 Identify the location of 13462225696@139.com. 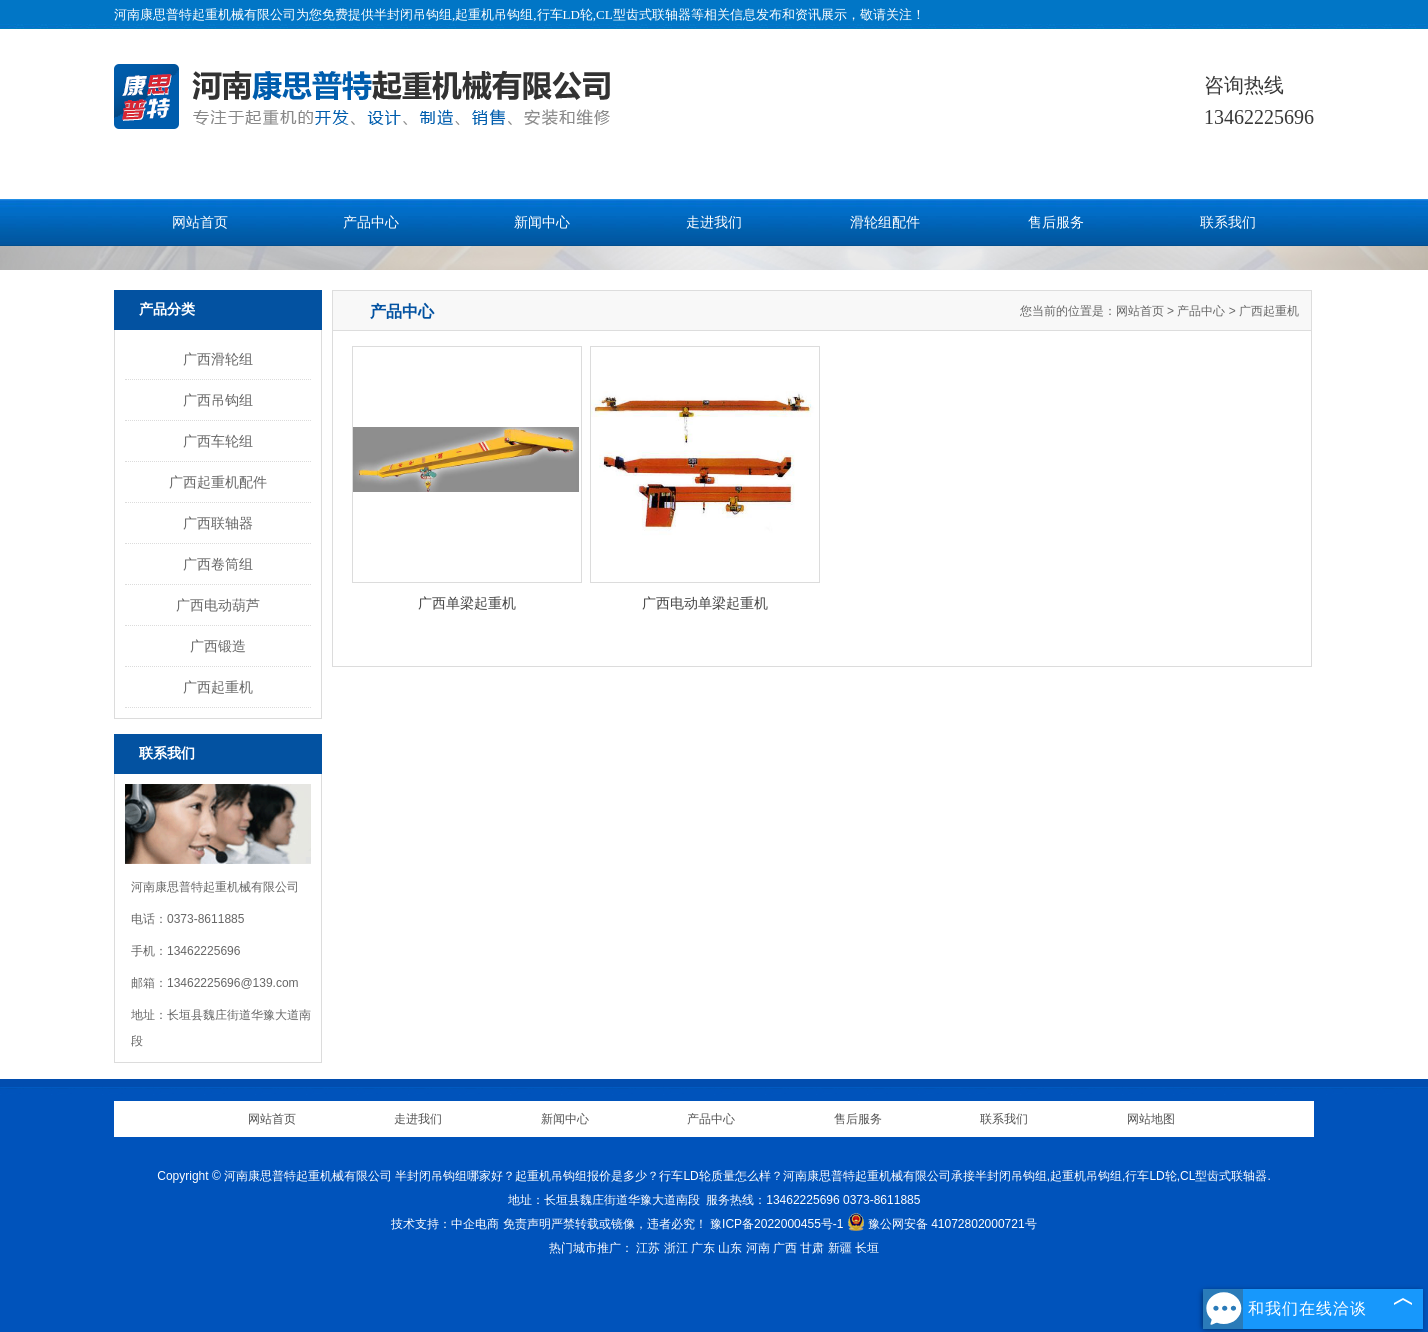
(233, 983).